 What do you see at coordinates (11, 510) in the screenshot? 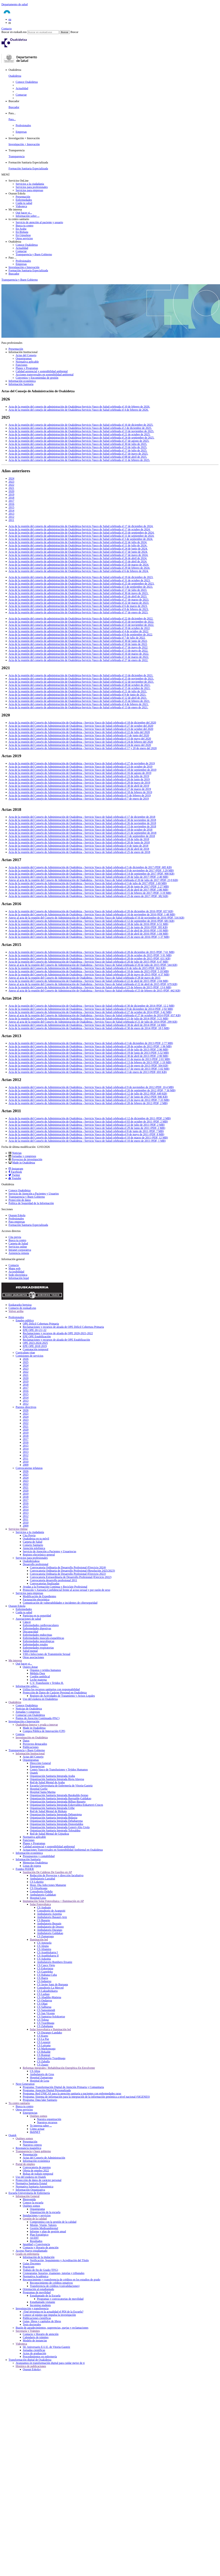
I see `2014 [tab]` at bounding box center [11, 510].